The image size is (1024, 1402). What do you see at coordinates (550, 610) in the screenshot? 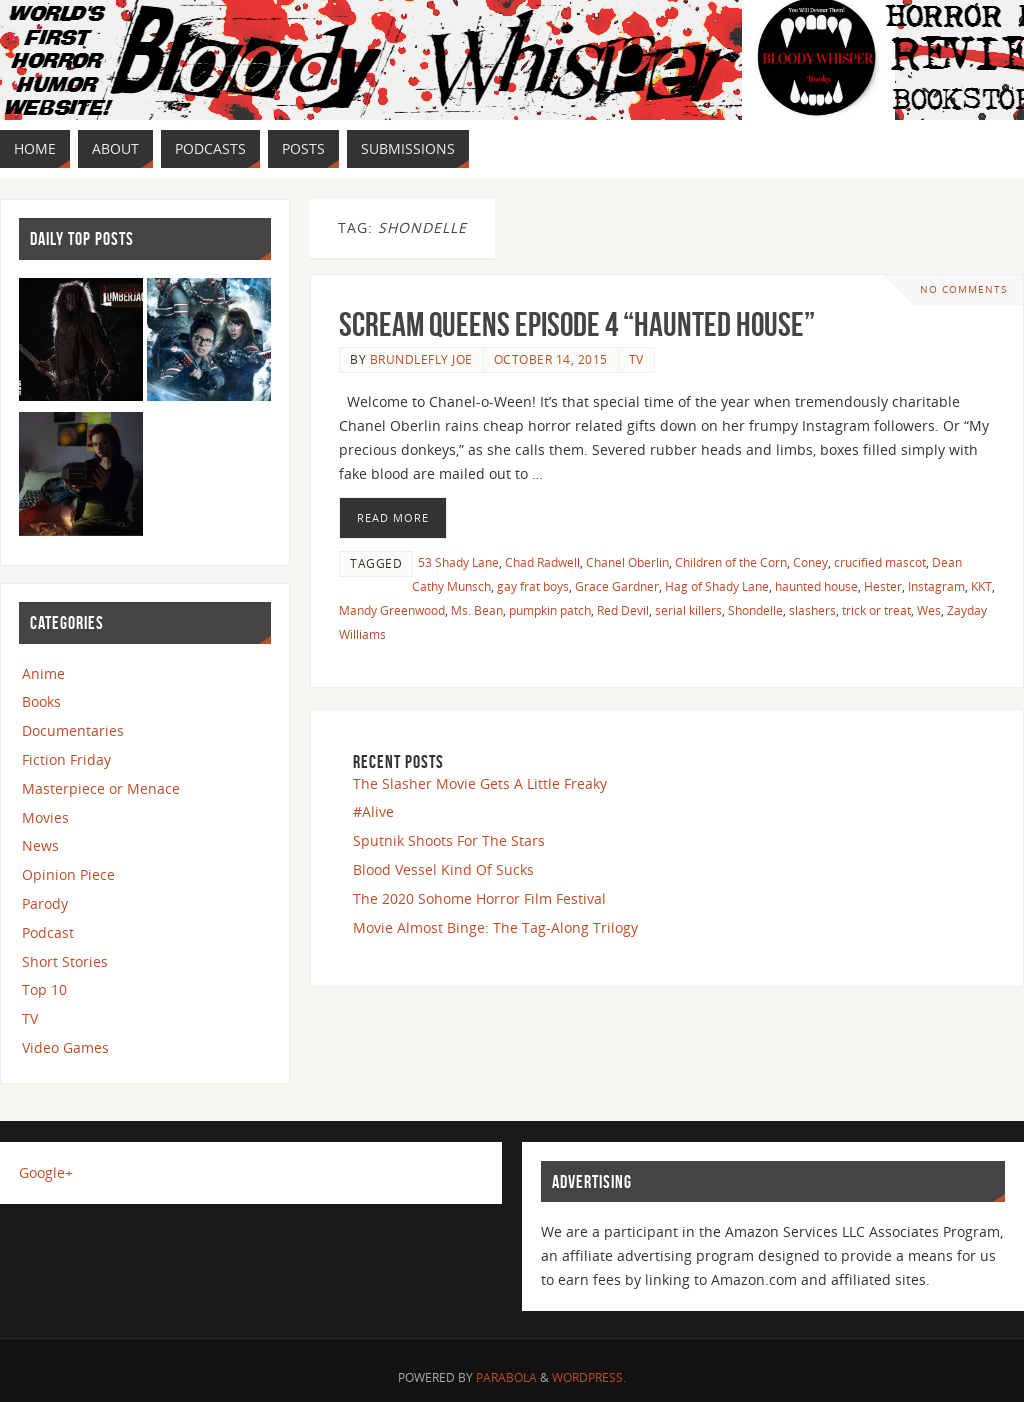
I see `pumpkin patch` at bounding box center [550, 610].